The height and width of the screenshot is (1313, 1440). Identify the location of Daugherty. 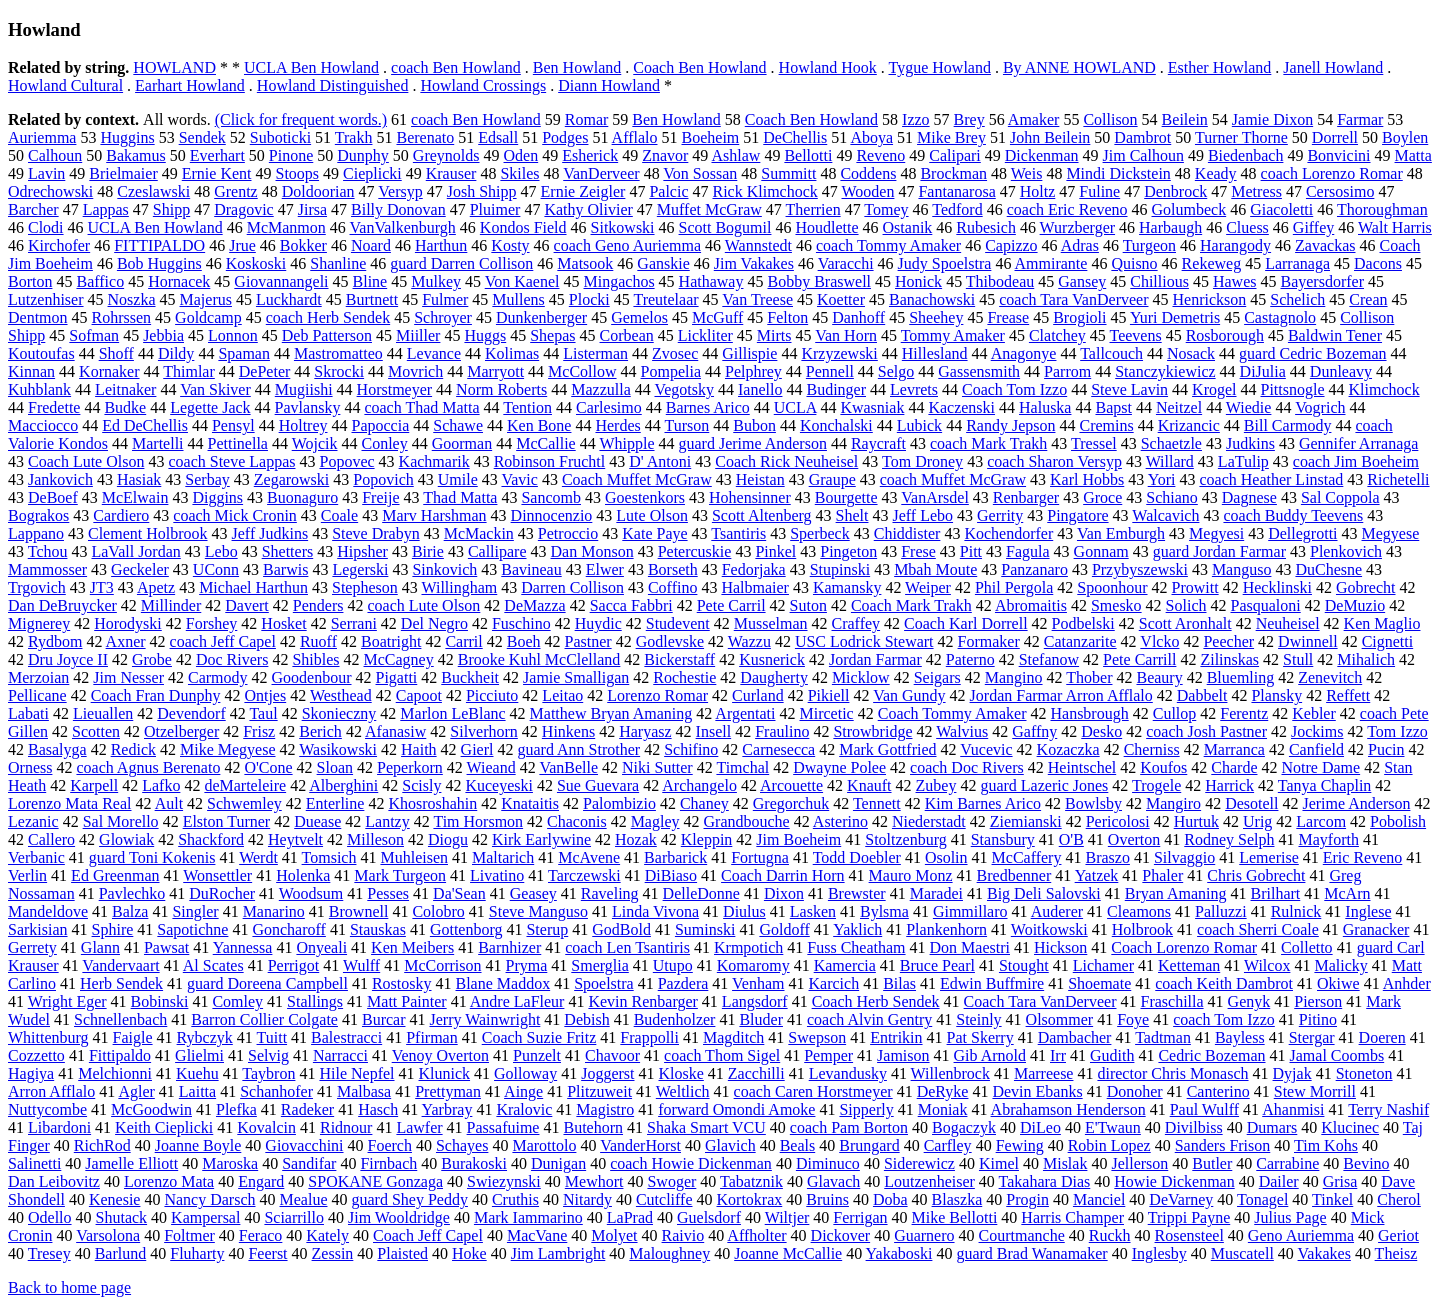
(774, 677).